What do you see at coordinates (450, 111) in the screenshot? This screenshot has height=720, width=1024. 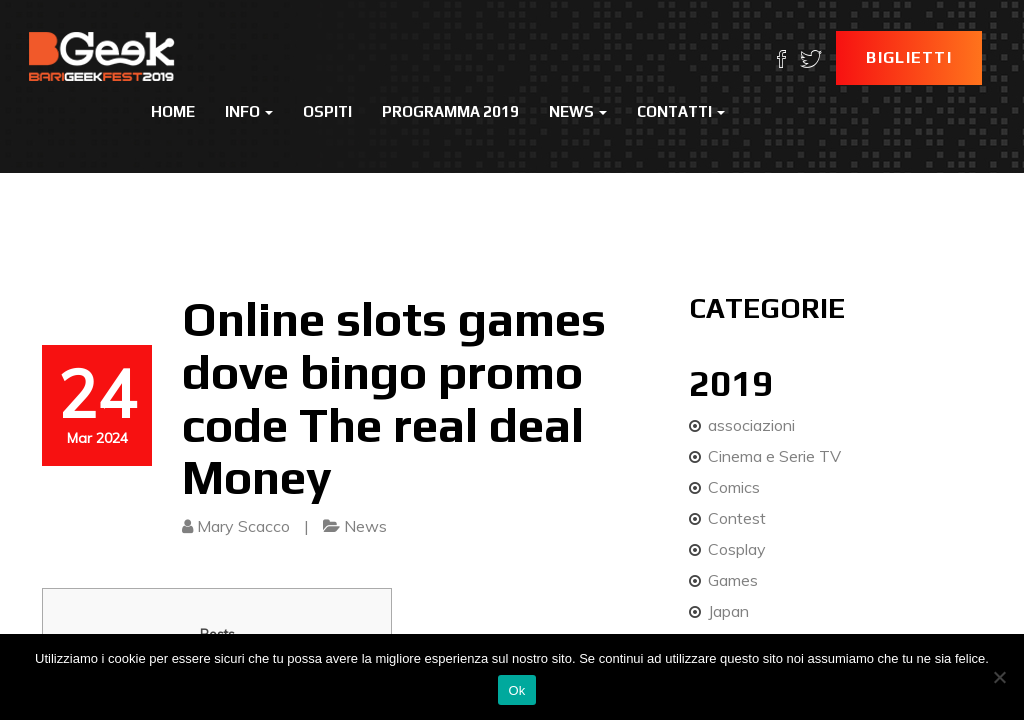 I see `Programma 2019` at bounding box center [450, 111].